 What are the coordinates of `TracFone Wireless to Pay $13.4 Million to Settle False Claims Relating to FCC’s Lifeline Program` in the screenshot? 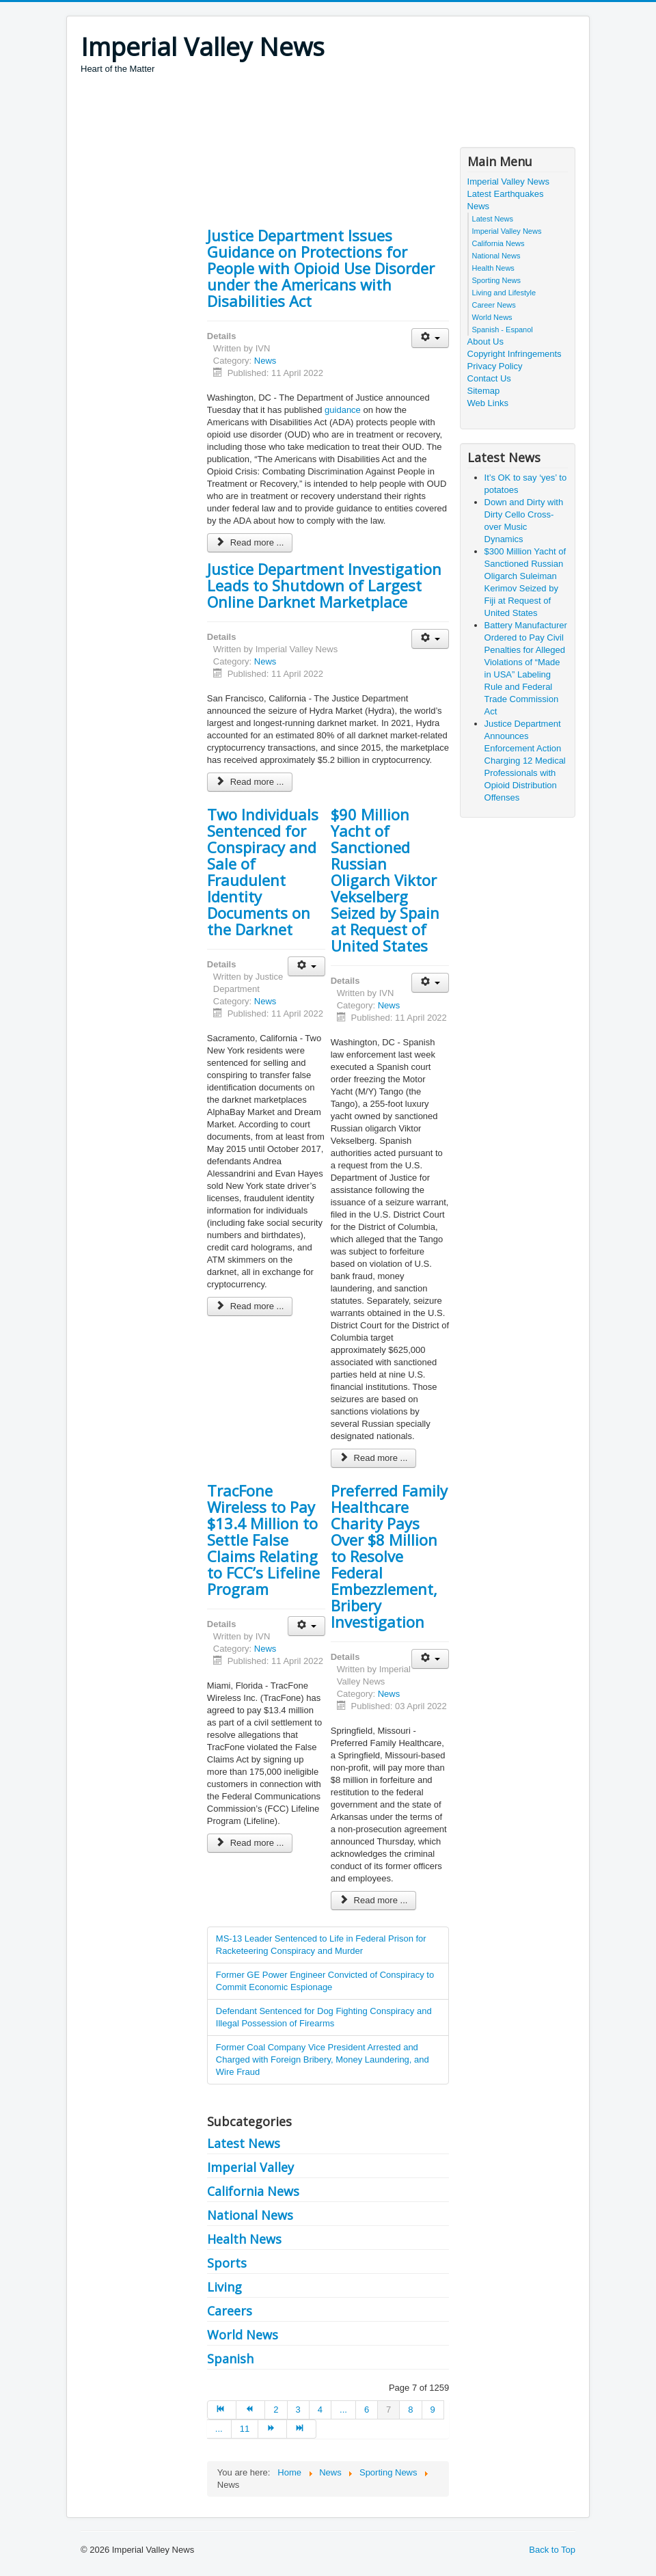 It's located at (263, 1539).